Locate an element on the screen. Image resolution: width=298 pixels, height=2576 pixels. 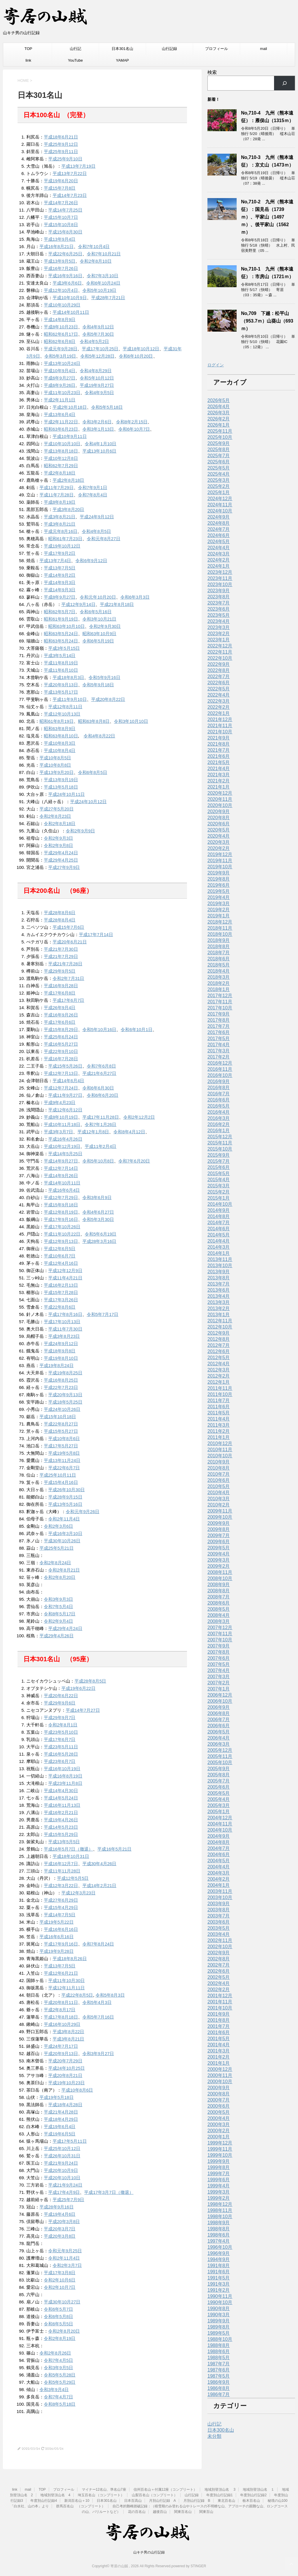
1999年7月 is located at coordinates (218, 2173).